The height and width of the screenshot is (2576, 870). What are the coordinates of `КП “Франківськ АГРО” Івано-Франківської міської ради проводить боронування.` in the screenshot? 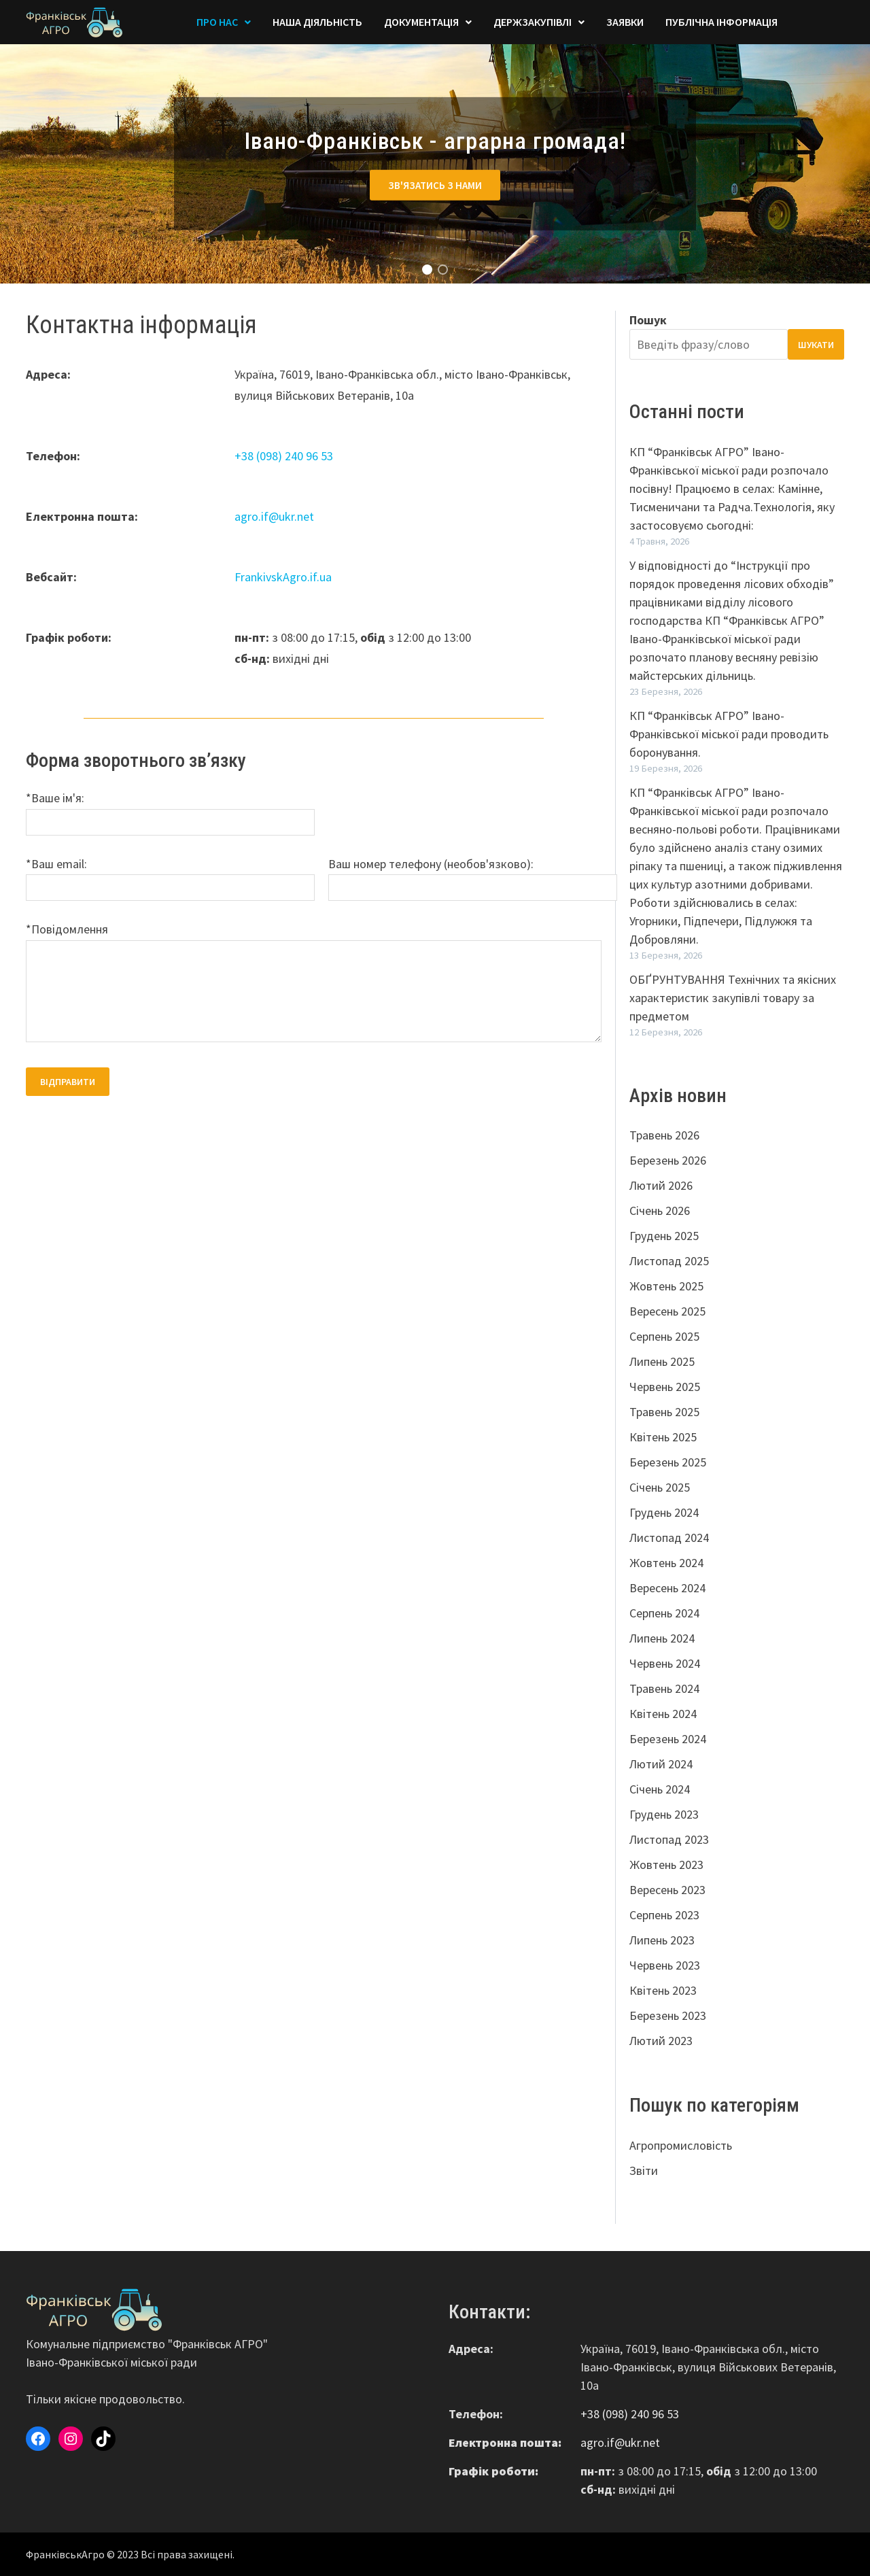 It's located at (729, 734).